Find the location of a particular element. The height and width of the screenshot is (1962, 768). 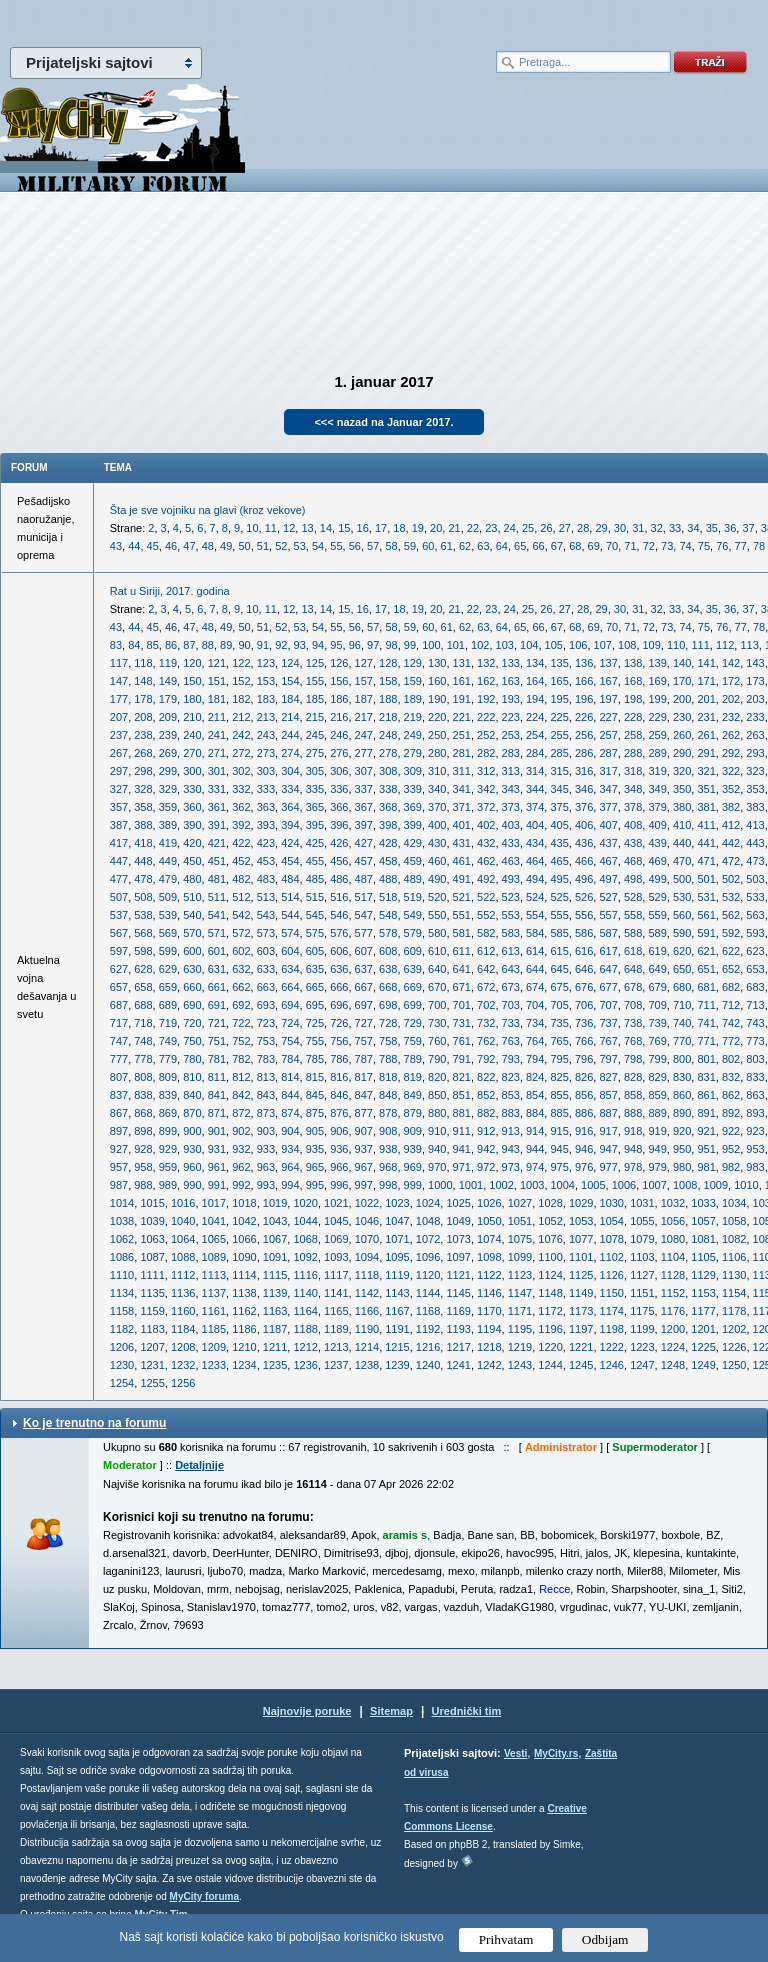

842 is located at coordinates (241, 1095).